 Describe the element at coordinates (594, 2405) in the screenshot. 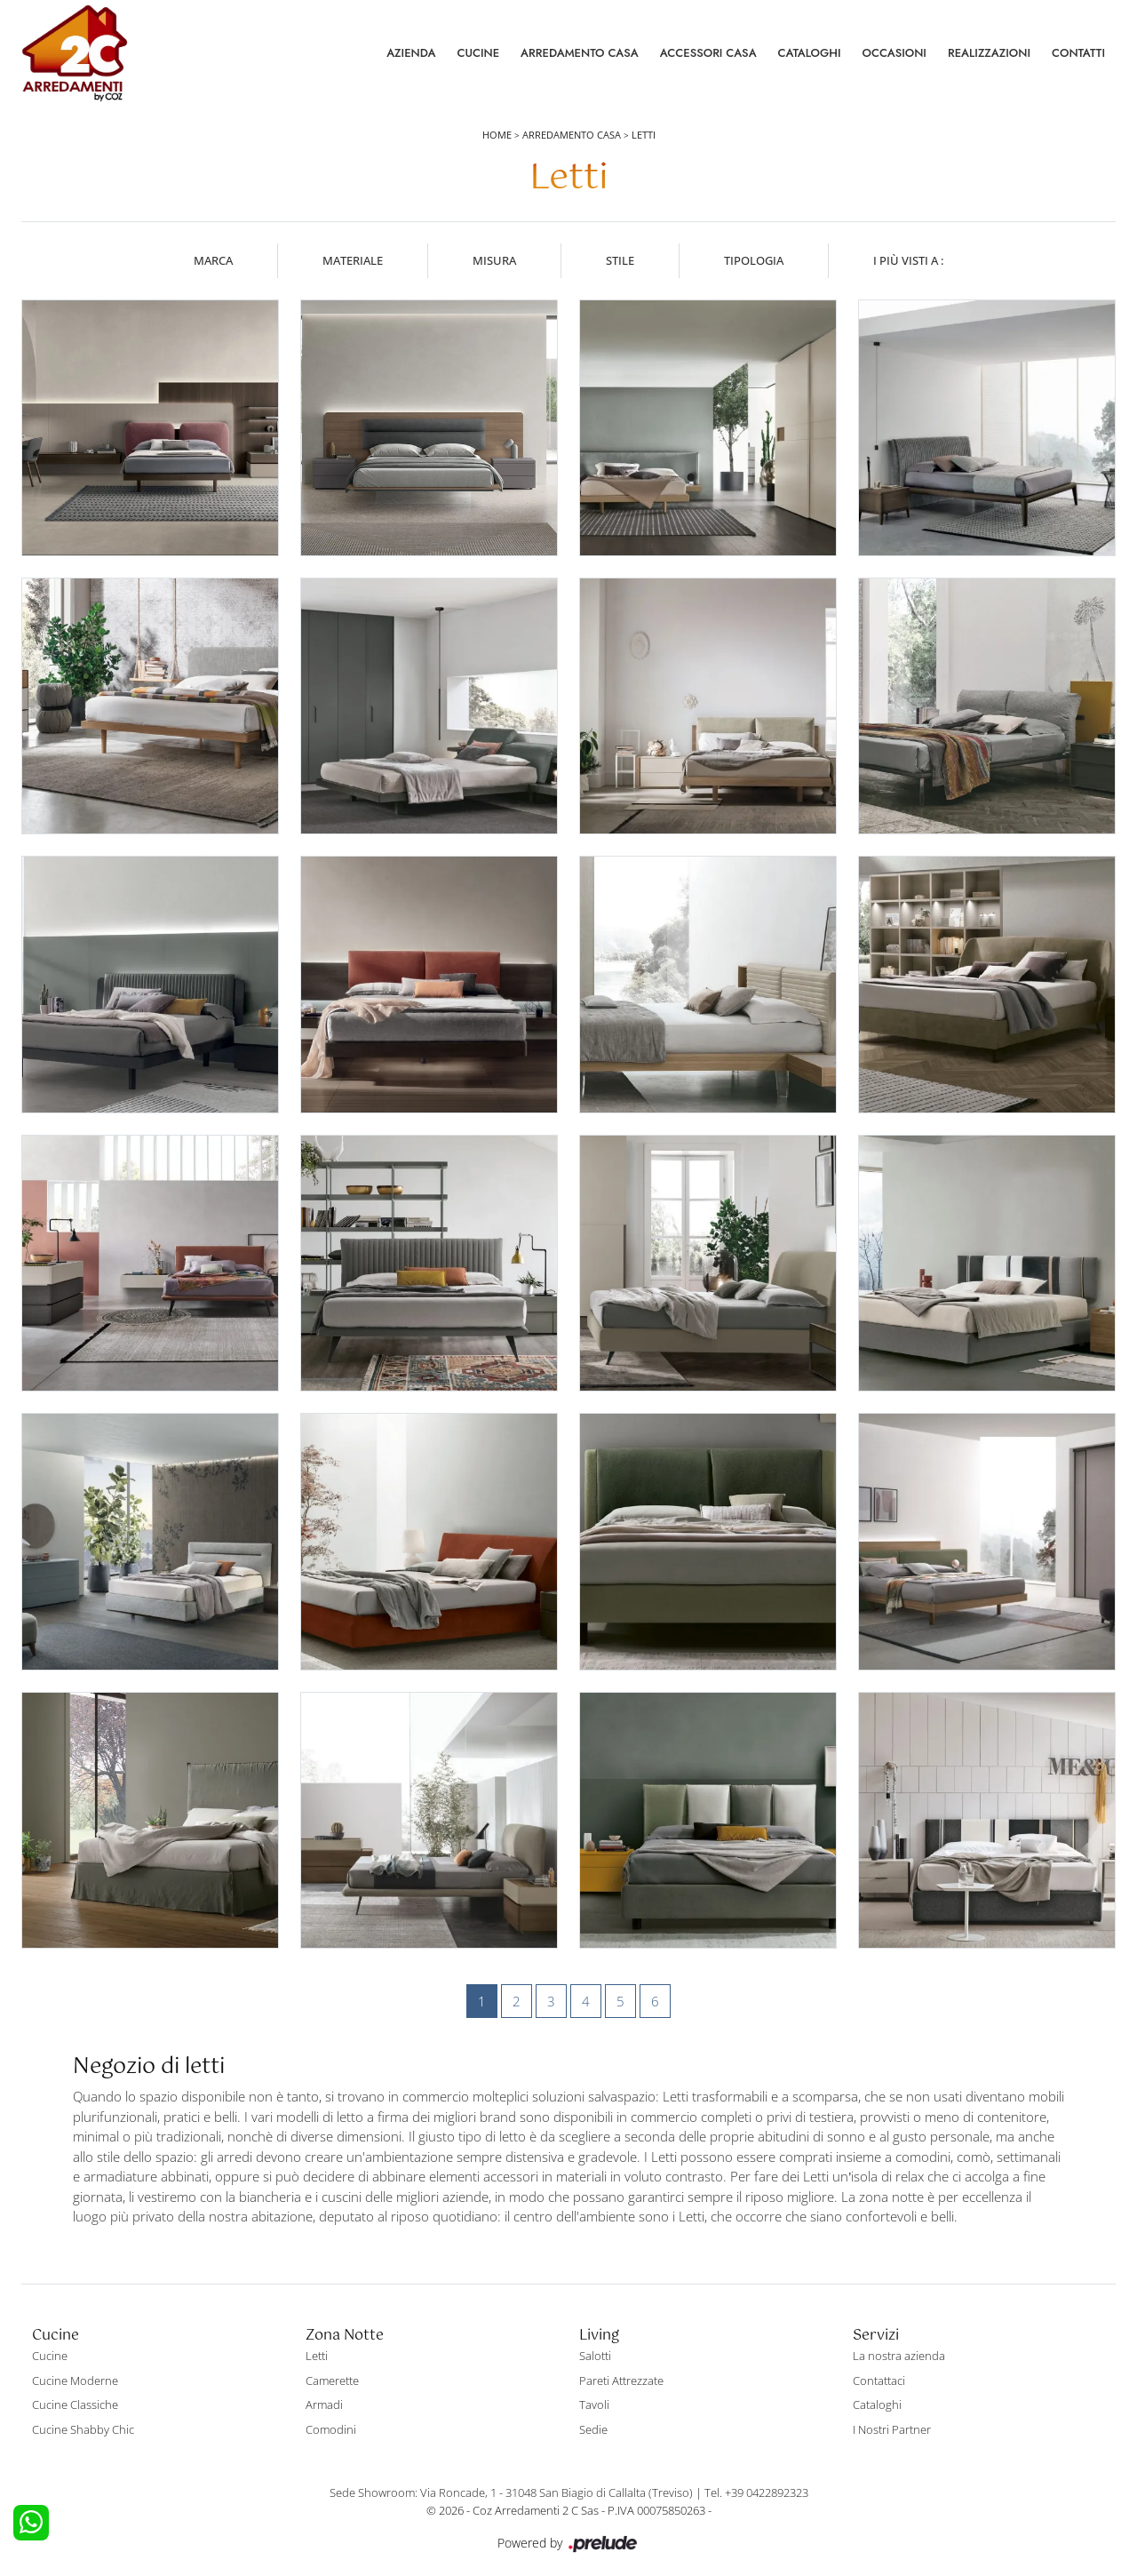

I see `Tavoli` at that location.